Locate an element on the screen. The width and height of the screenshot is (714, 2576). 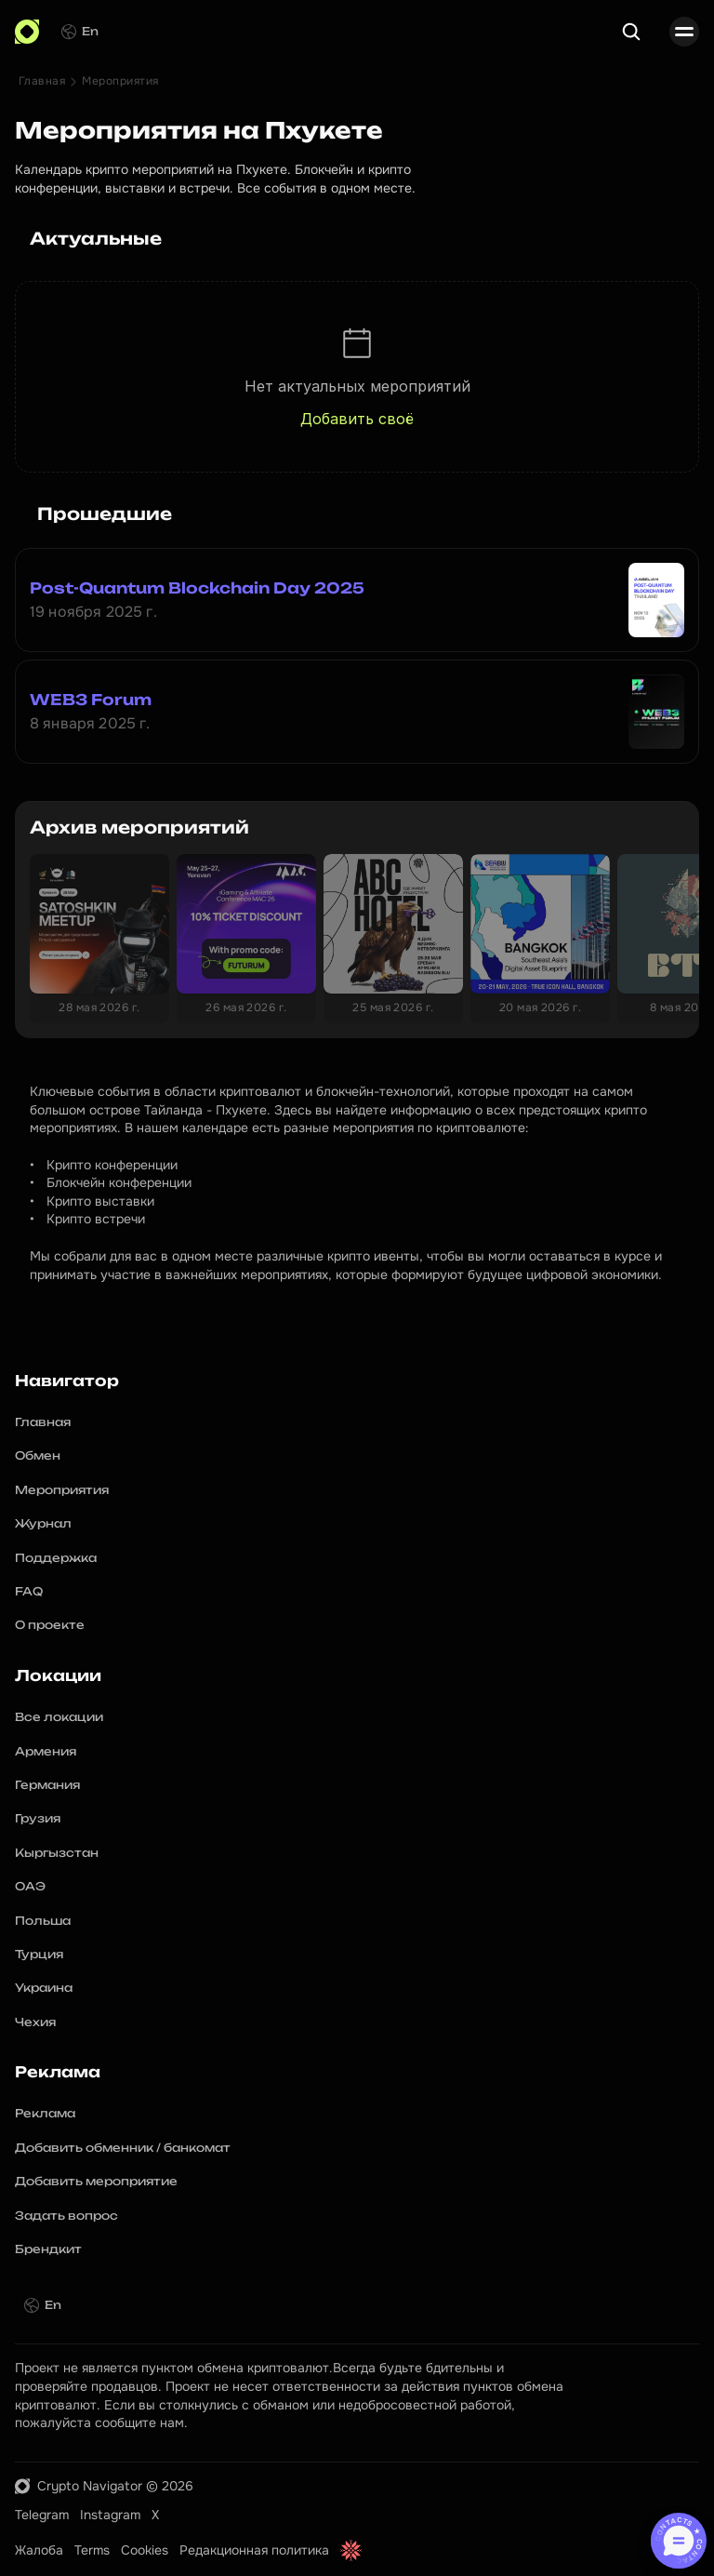
Cookies is located at coordinates (144, 2550).